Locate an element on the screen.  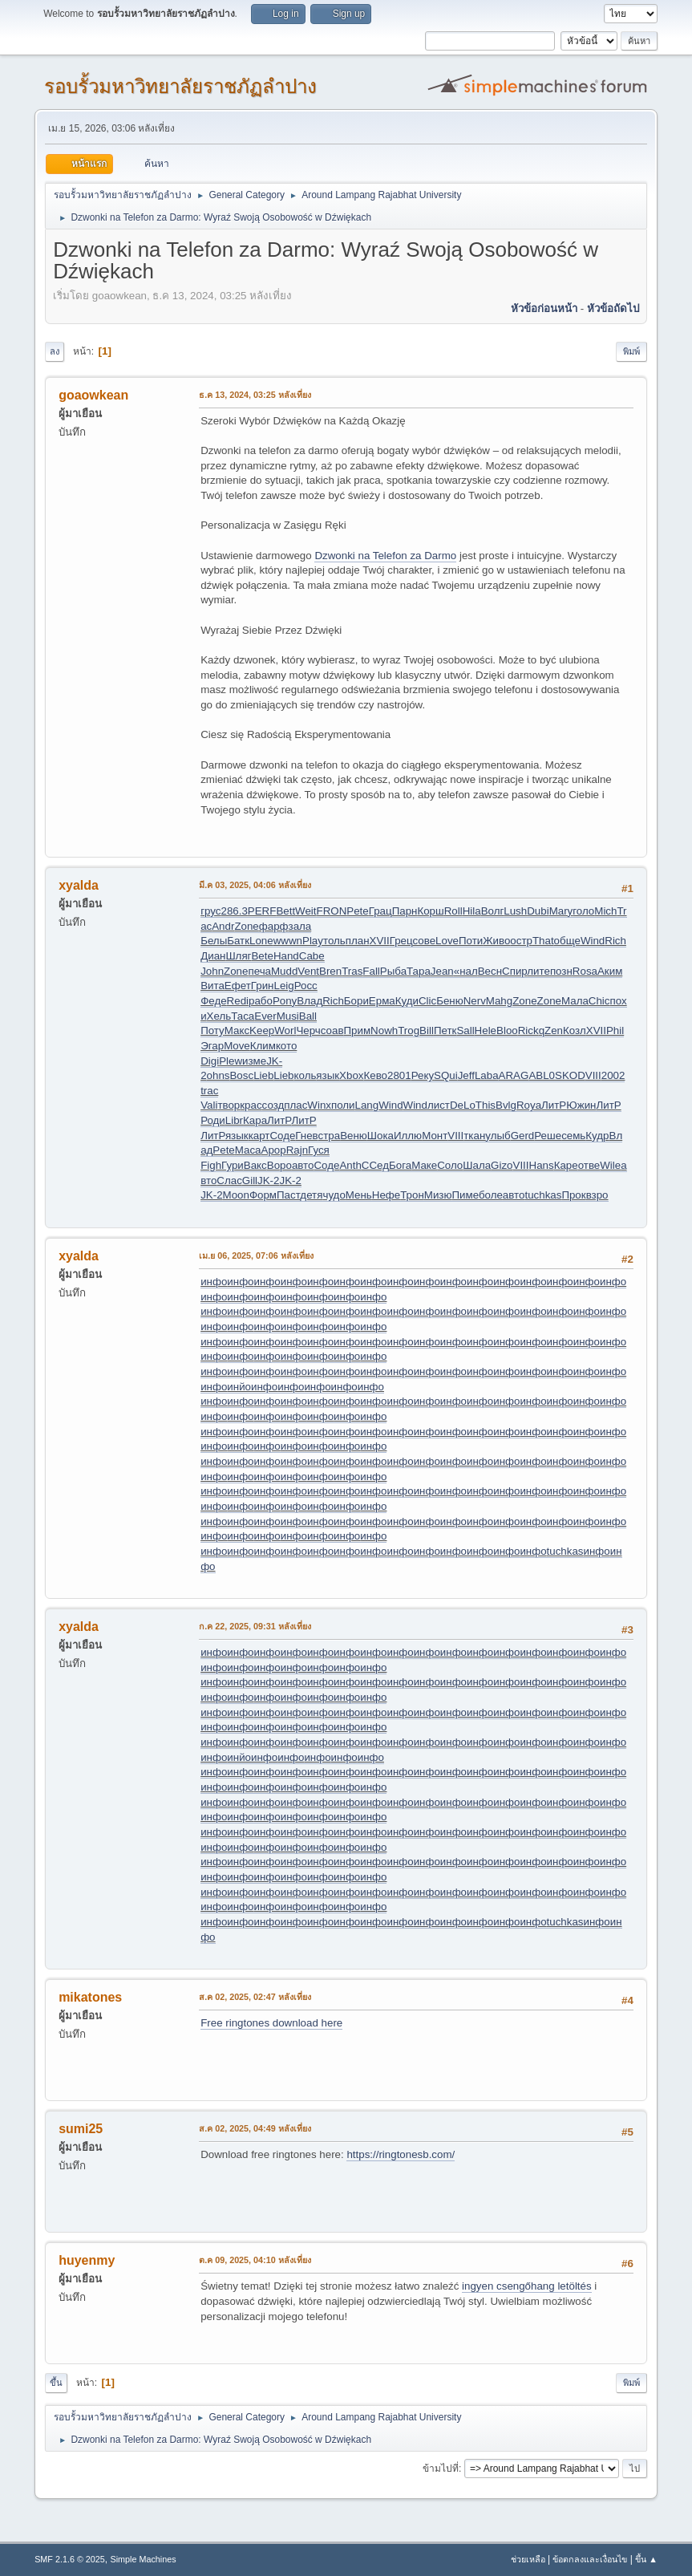
Росс is located at coordinates (306, 986).